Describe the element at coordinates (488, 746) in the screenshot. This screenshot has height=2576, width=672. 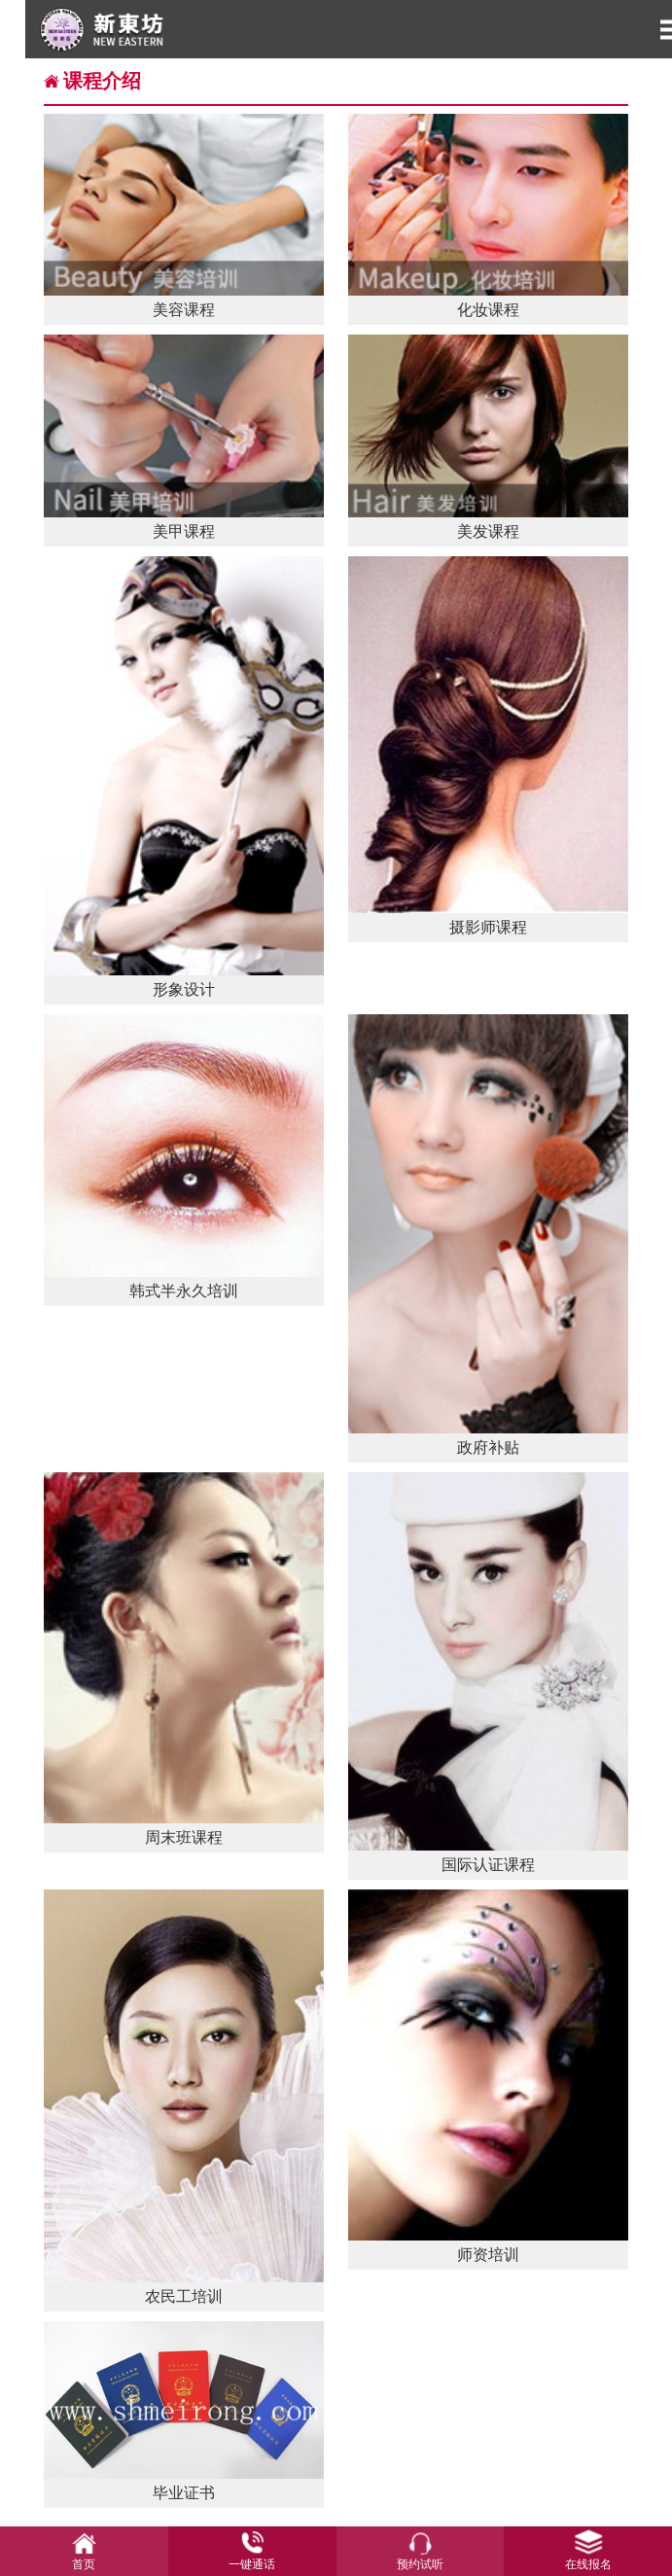
I see `摄影师课程` at that location.